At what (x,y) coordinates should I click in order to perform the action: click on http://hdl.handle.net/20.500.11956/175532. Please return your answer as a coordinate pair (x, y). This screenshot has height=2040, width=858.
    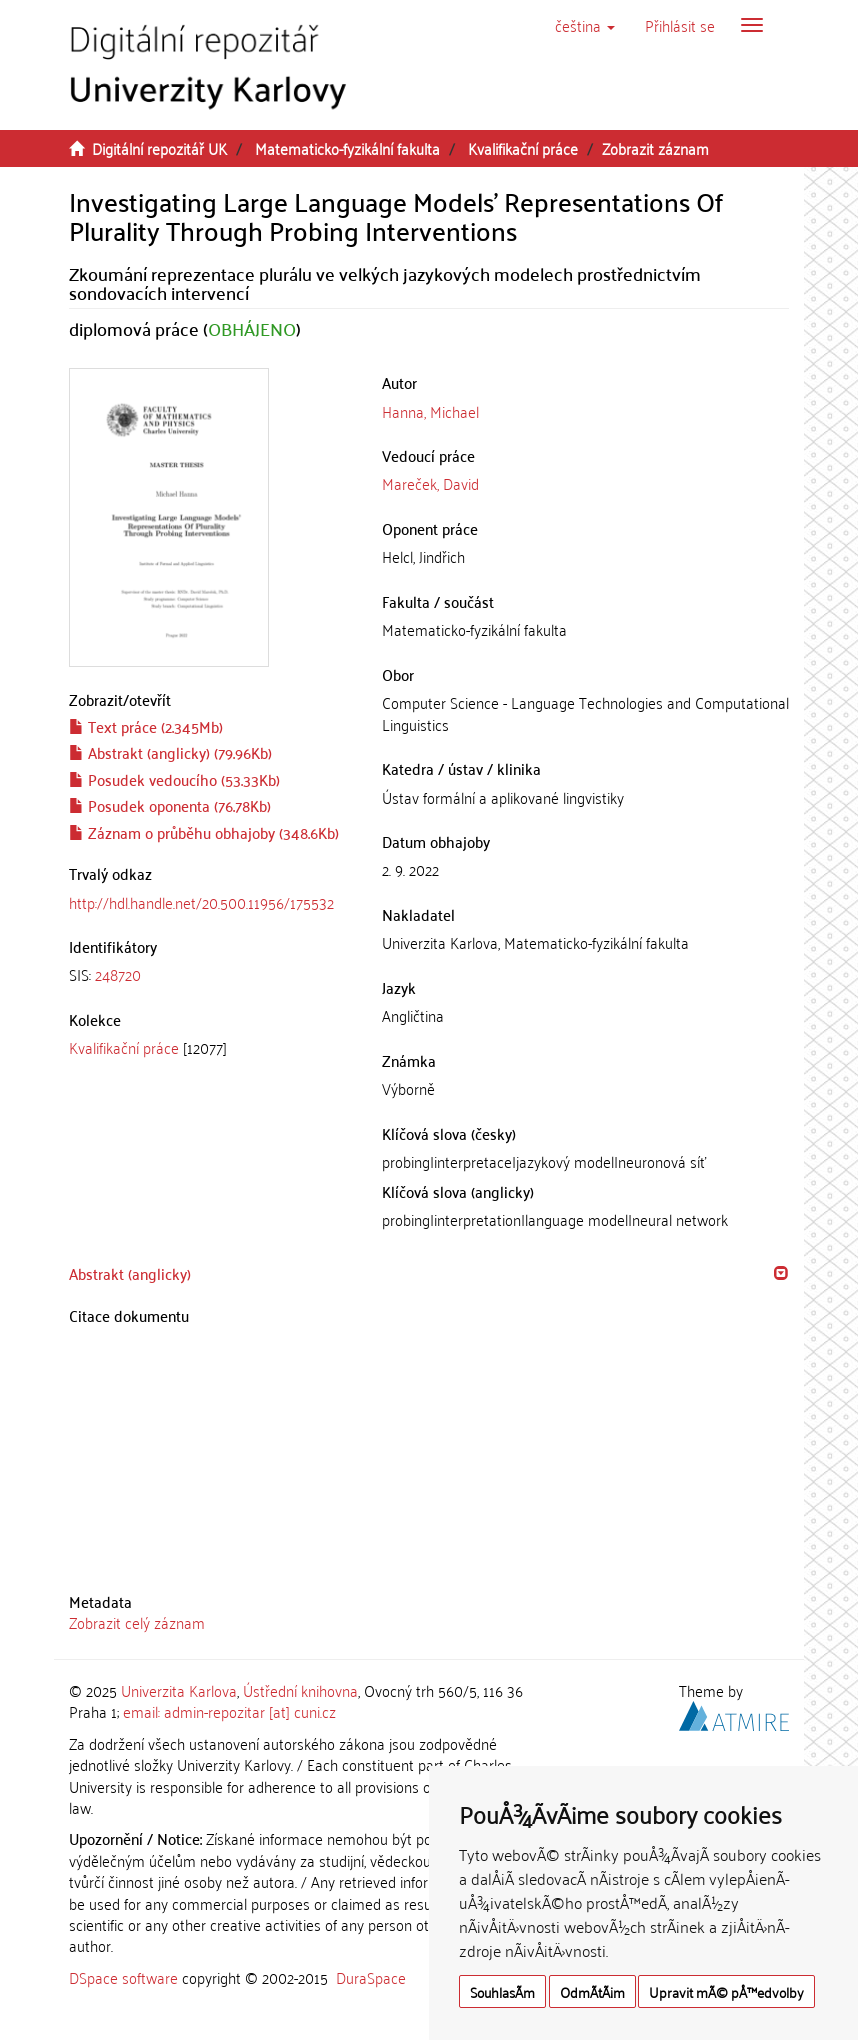
    Looking at the image, I should click on (201, 902).